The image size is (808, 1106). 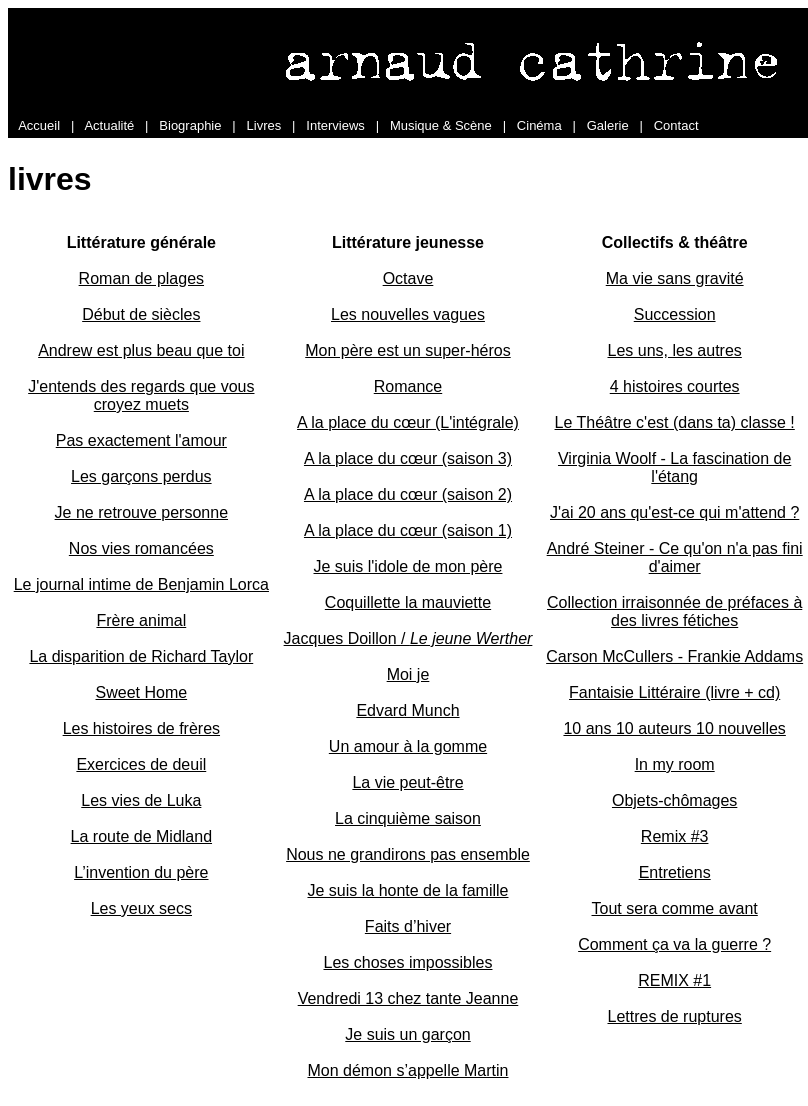 What do you see at coordinates (141, 728) in the screenshot?
I see `Les histoires de frères` at bounding box center [141, 728].